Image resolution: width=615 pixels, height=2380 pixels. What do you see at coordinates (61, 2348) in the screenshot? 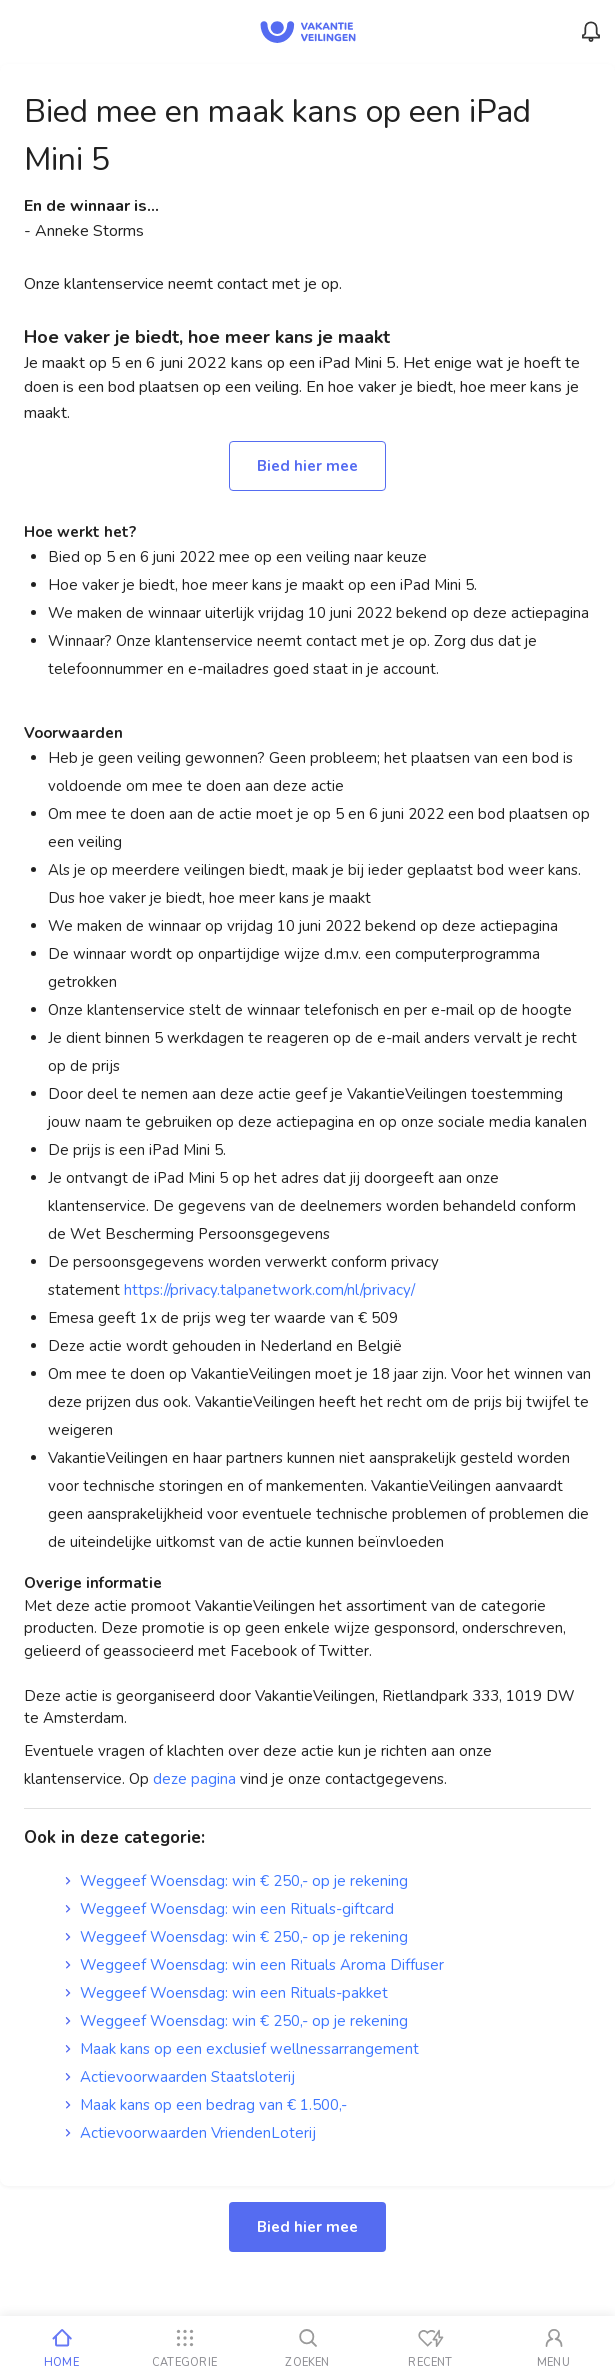
I see `[Home]` at bounding box center [61, 2348].